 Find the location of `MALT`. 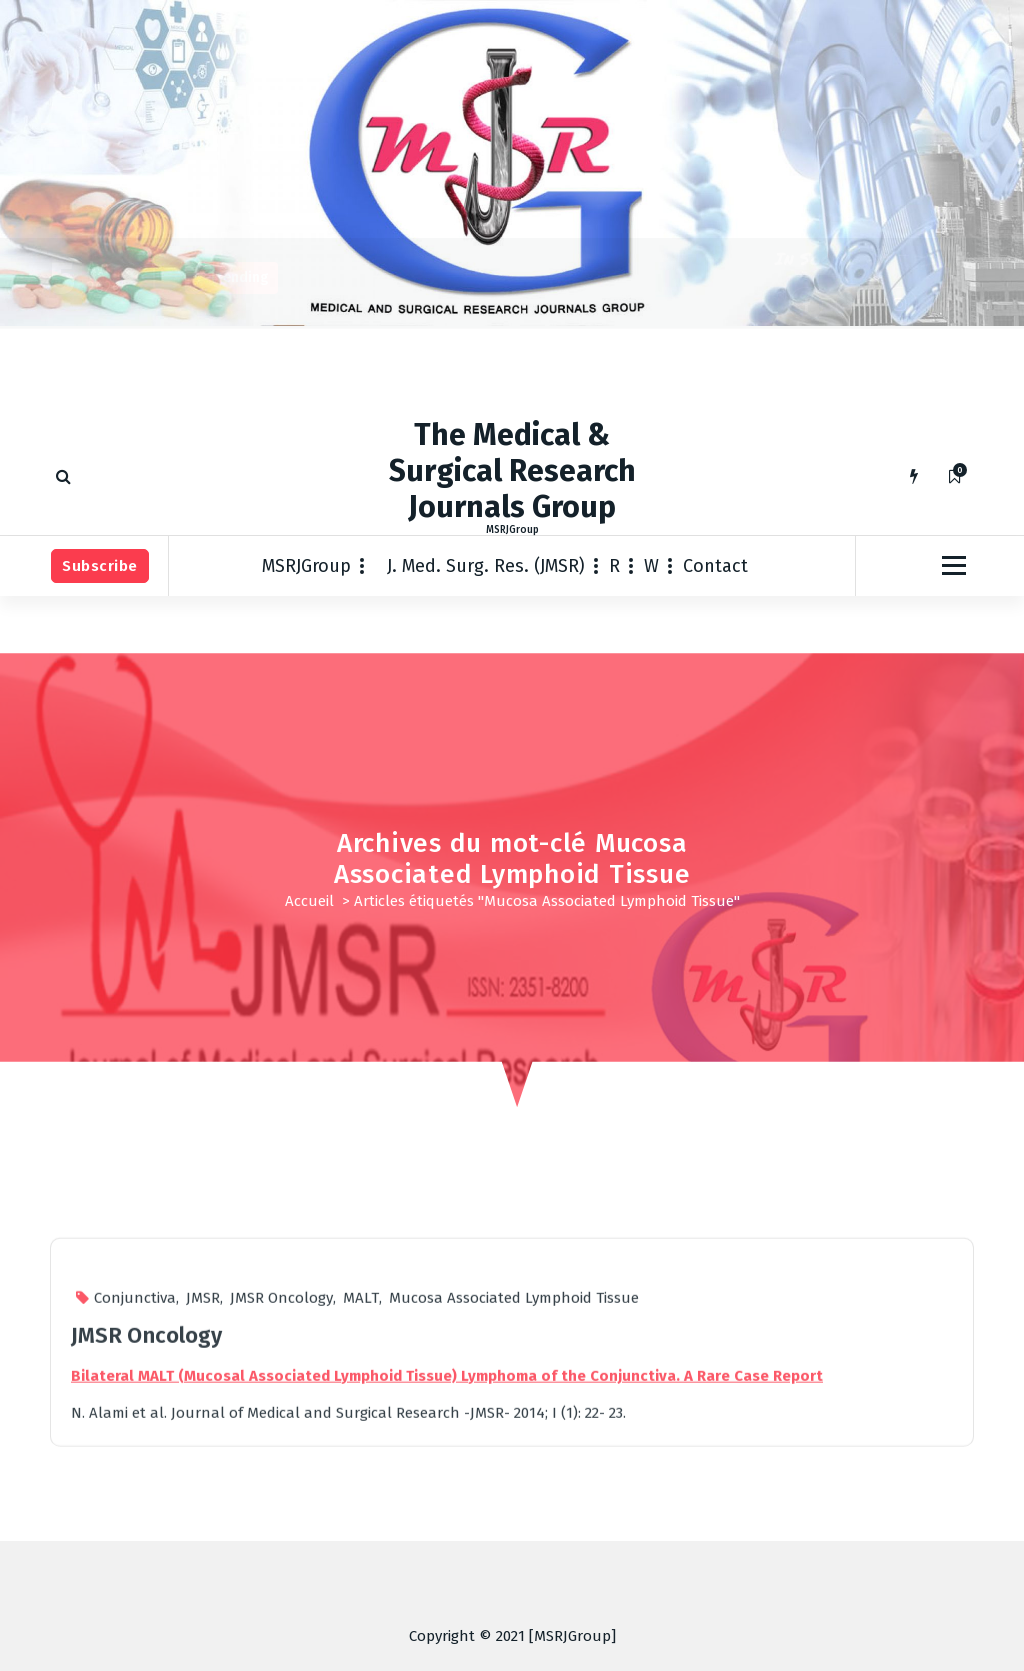

MALT is located at coordinates (361, 1526).